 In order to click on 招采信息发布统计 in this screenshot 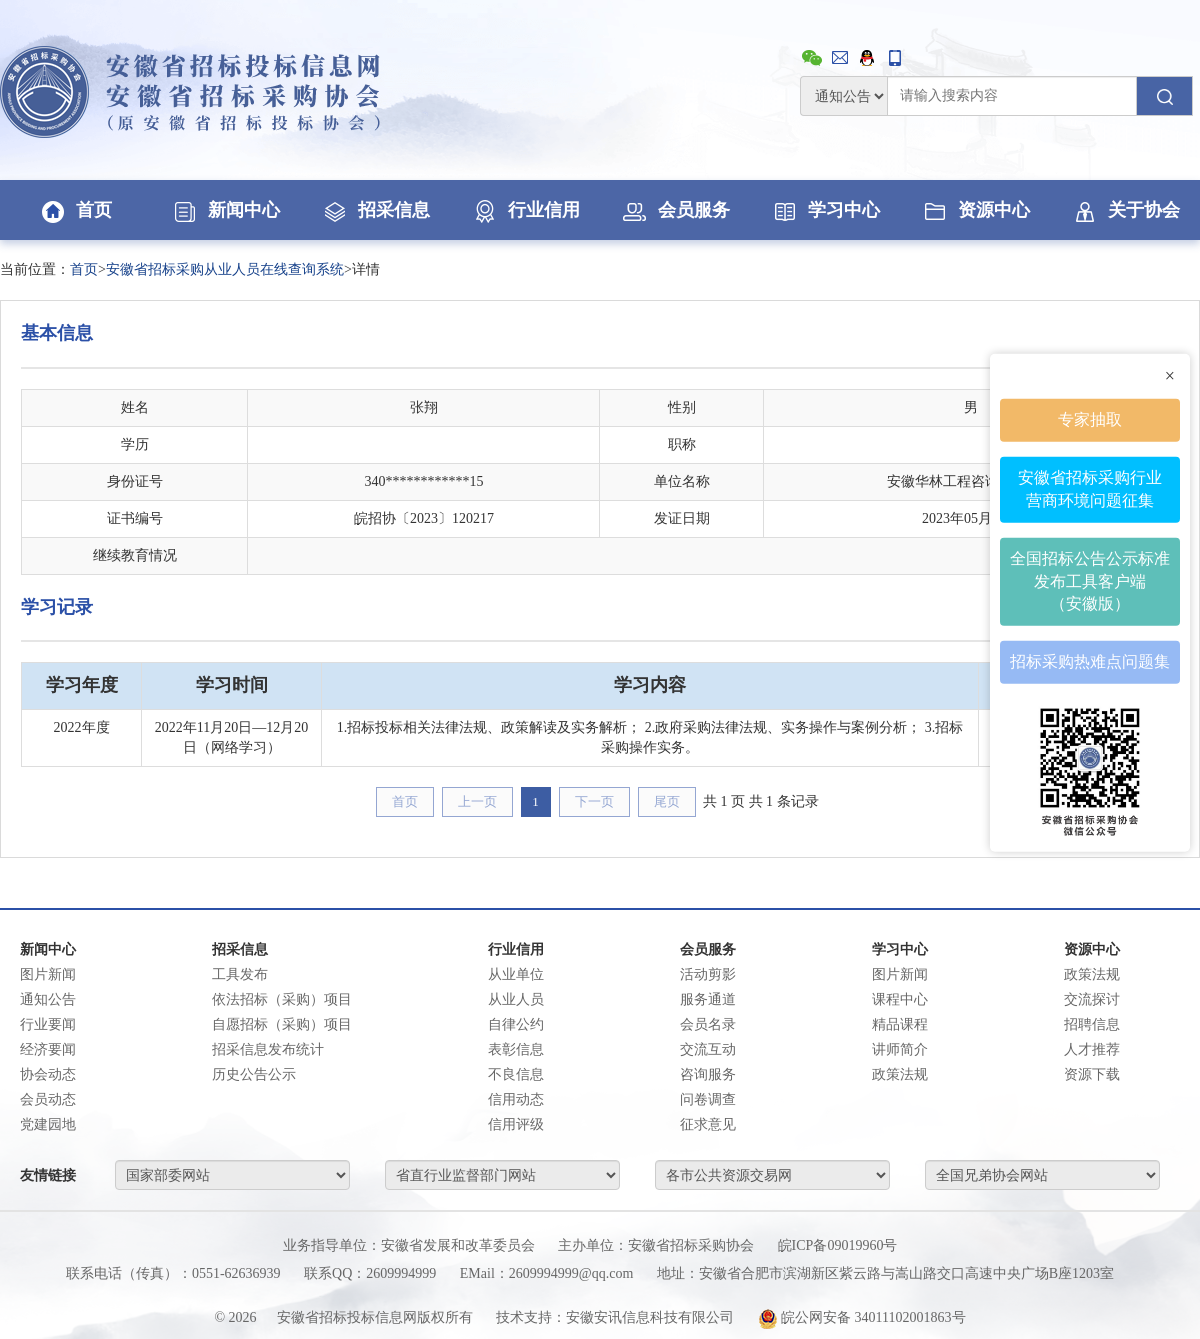, I will do `click(268, 1049)`.